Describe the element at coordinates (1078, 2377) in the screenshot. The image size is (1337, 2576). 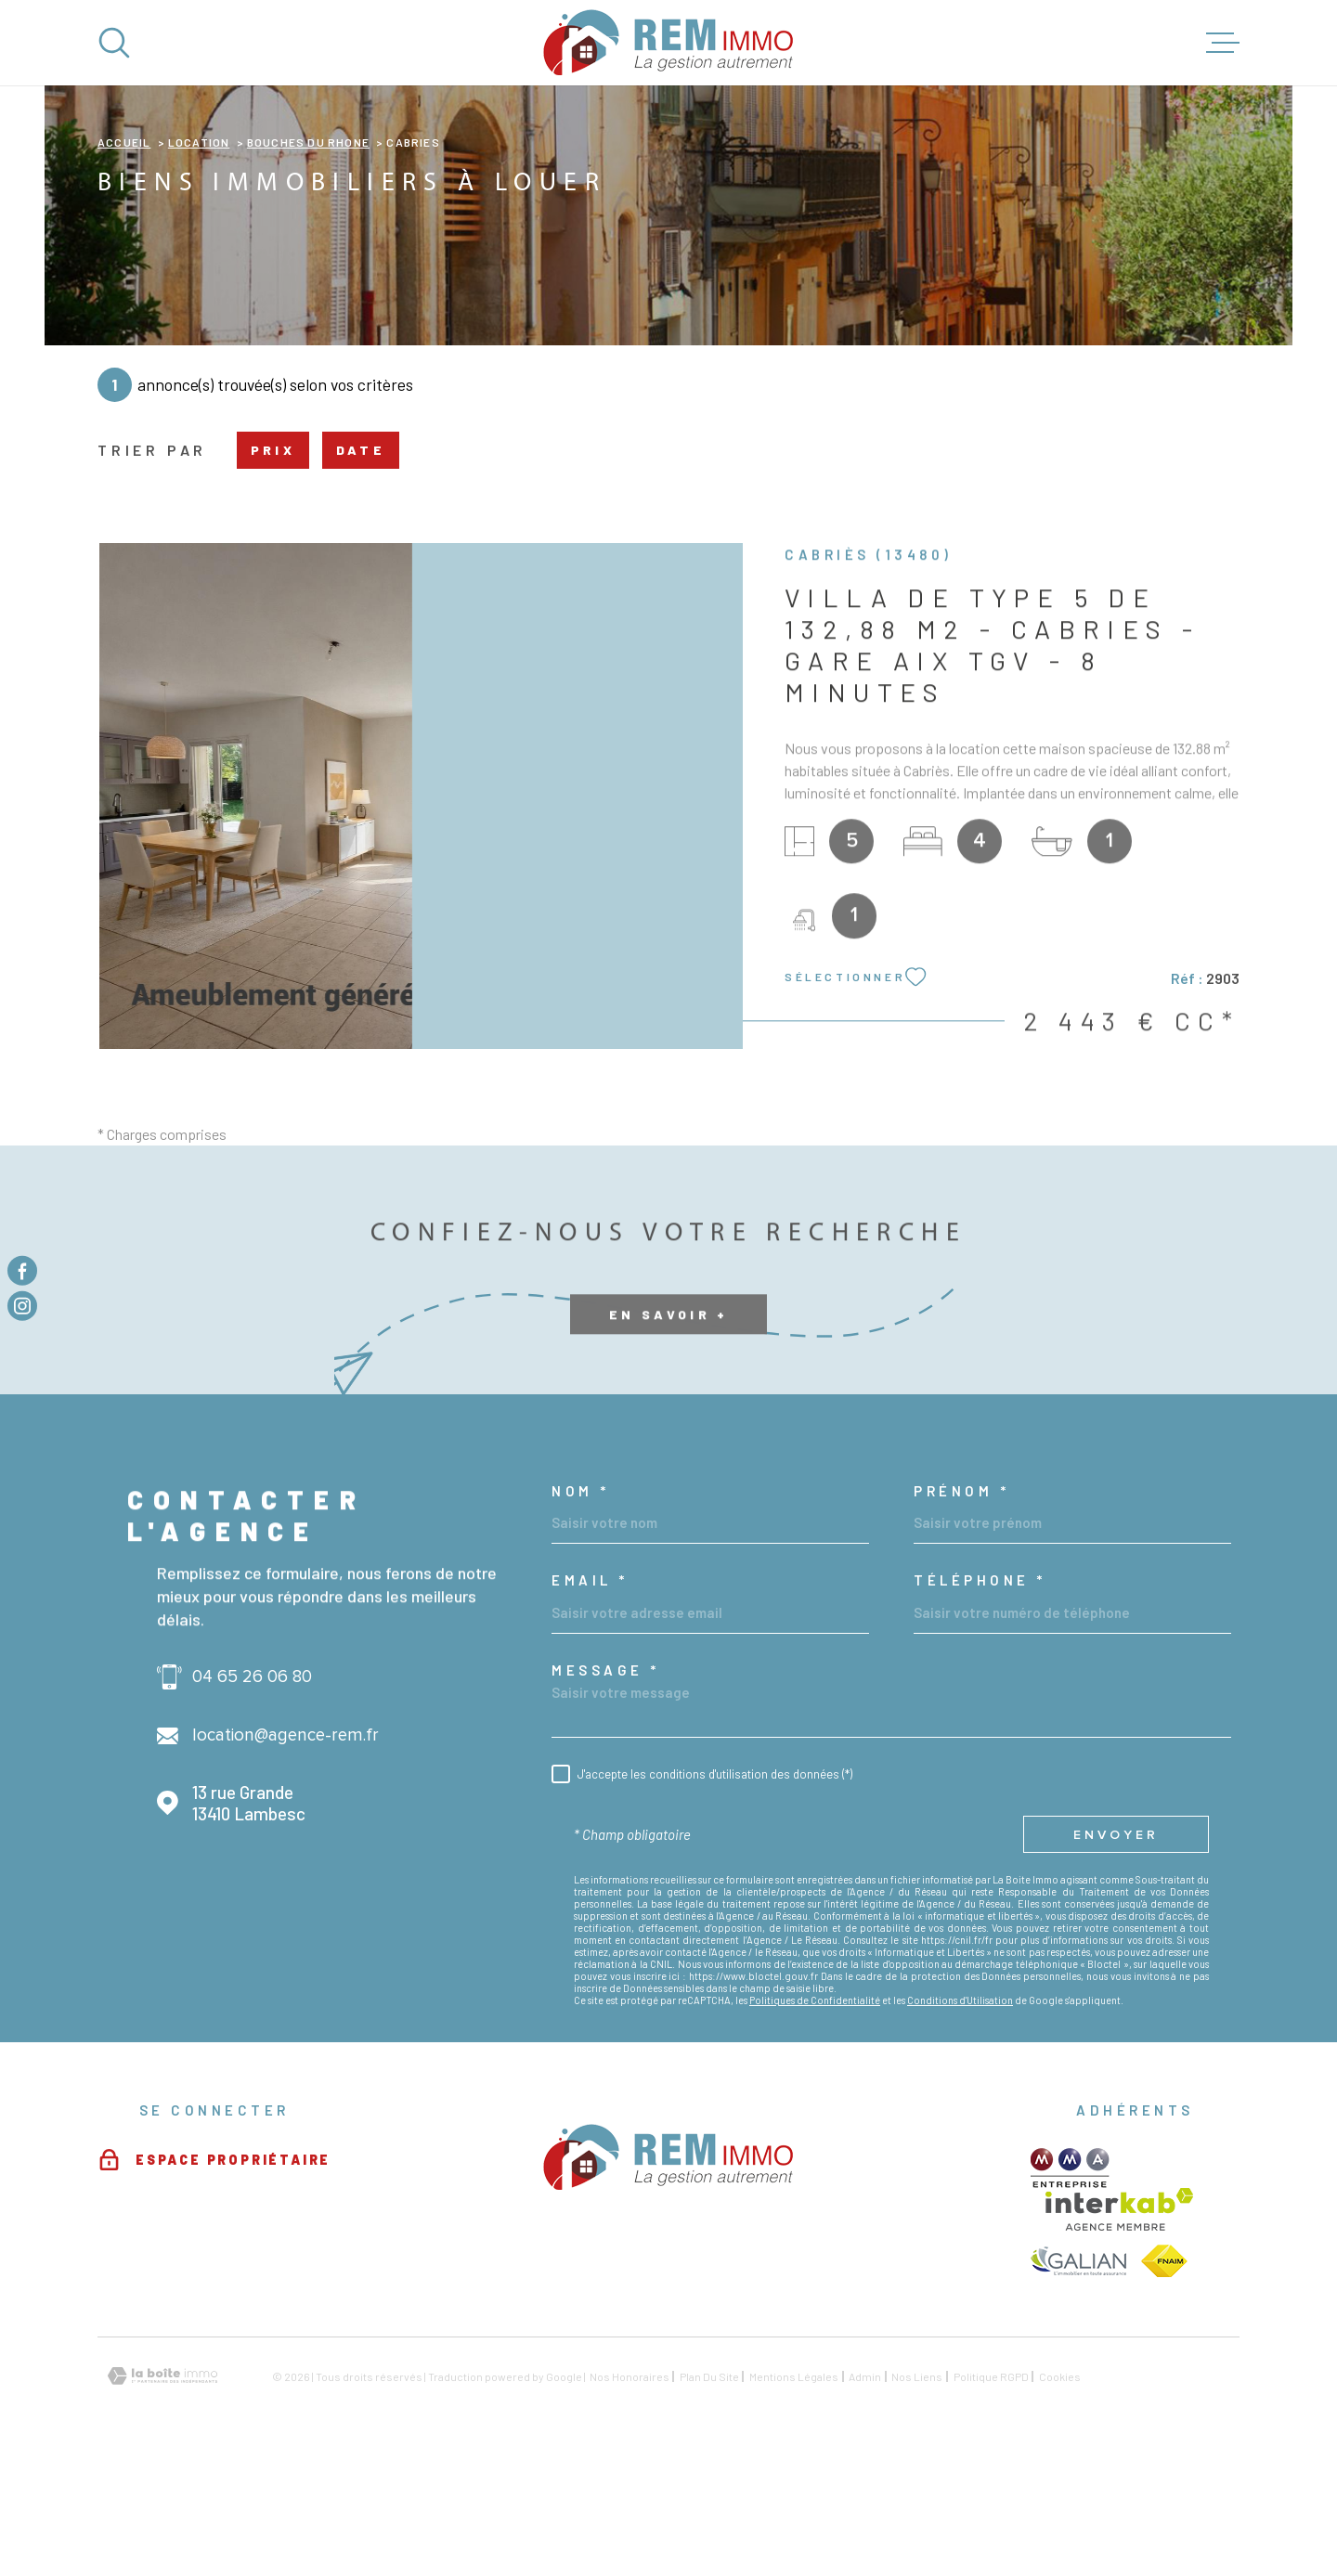
I see `[TRAD_MELTEM_visiterlesitegalian - Ouverture dans une nouvelle fenêtre]` at that location.